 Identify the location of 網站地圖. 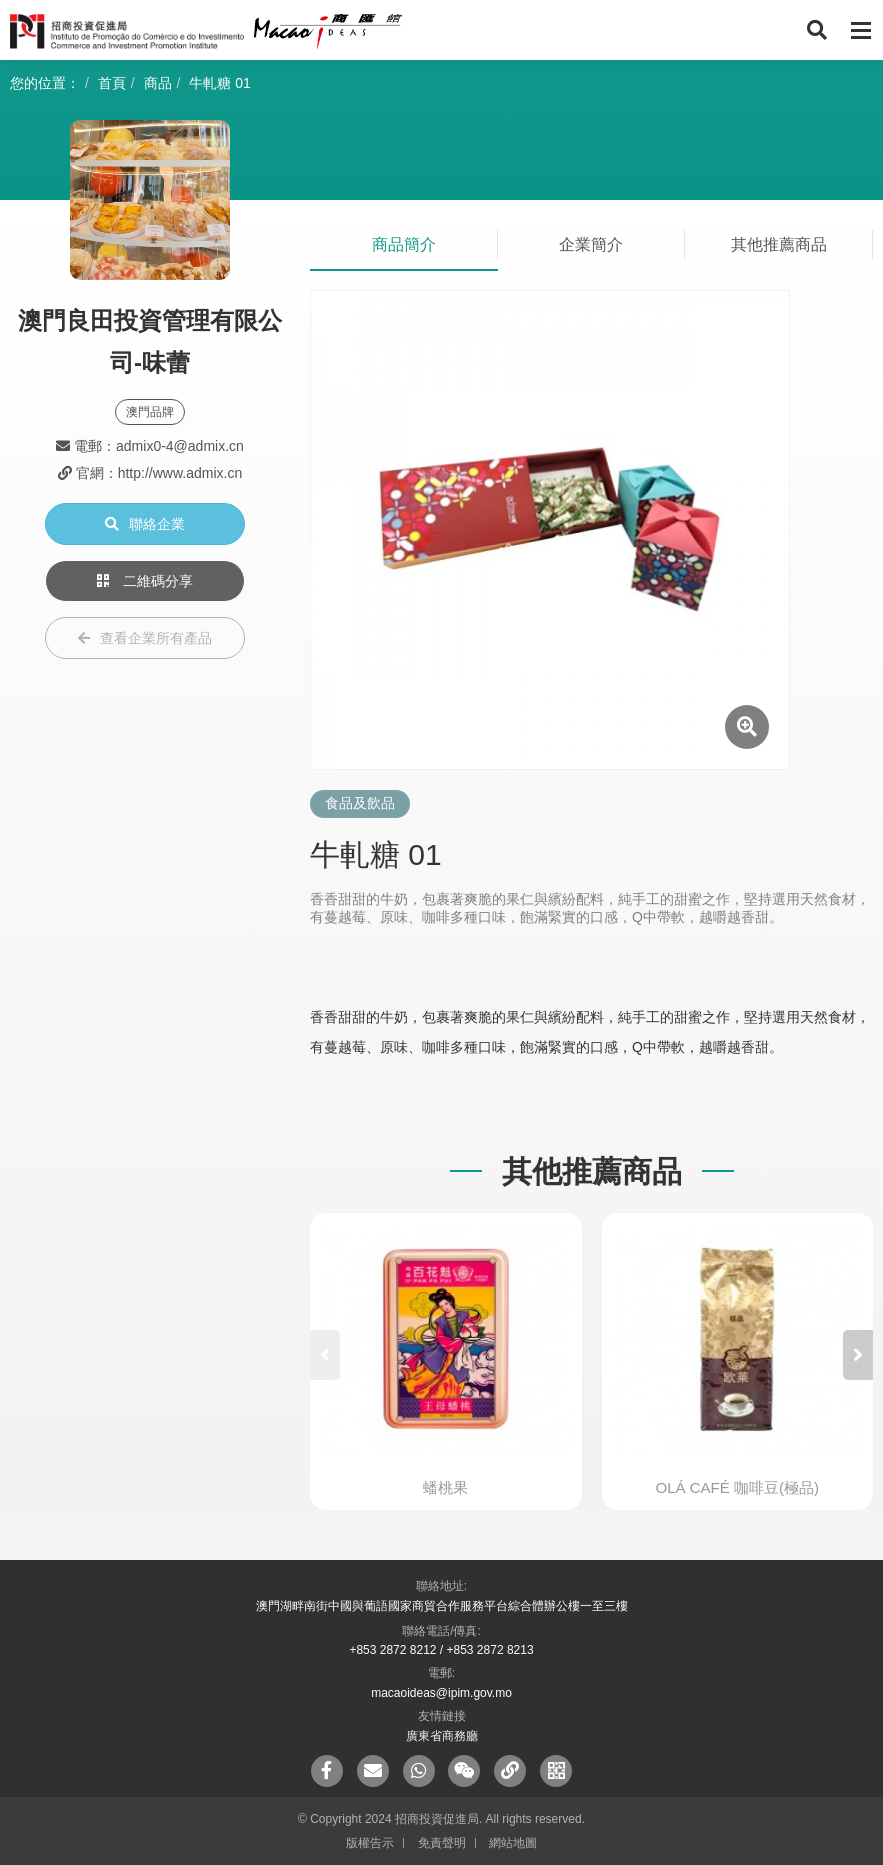
(513, 1843).